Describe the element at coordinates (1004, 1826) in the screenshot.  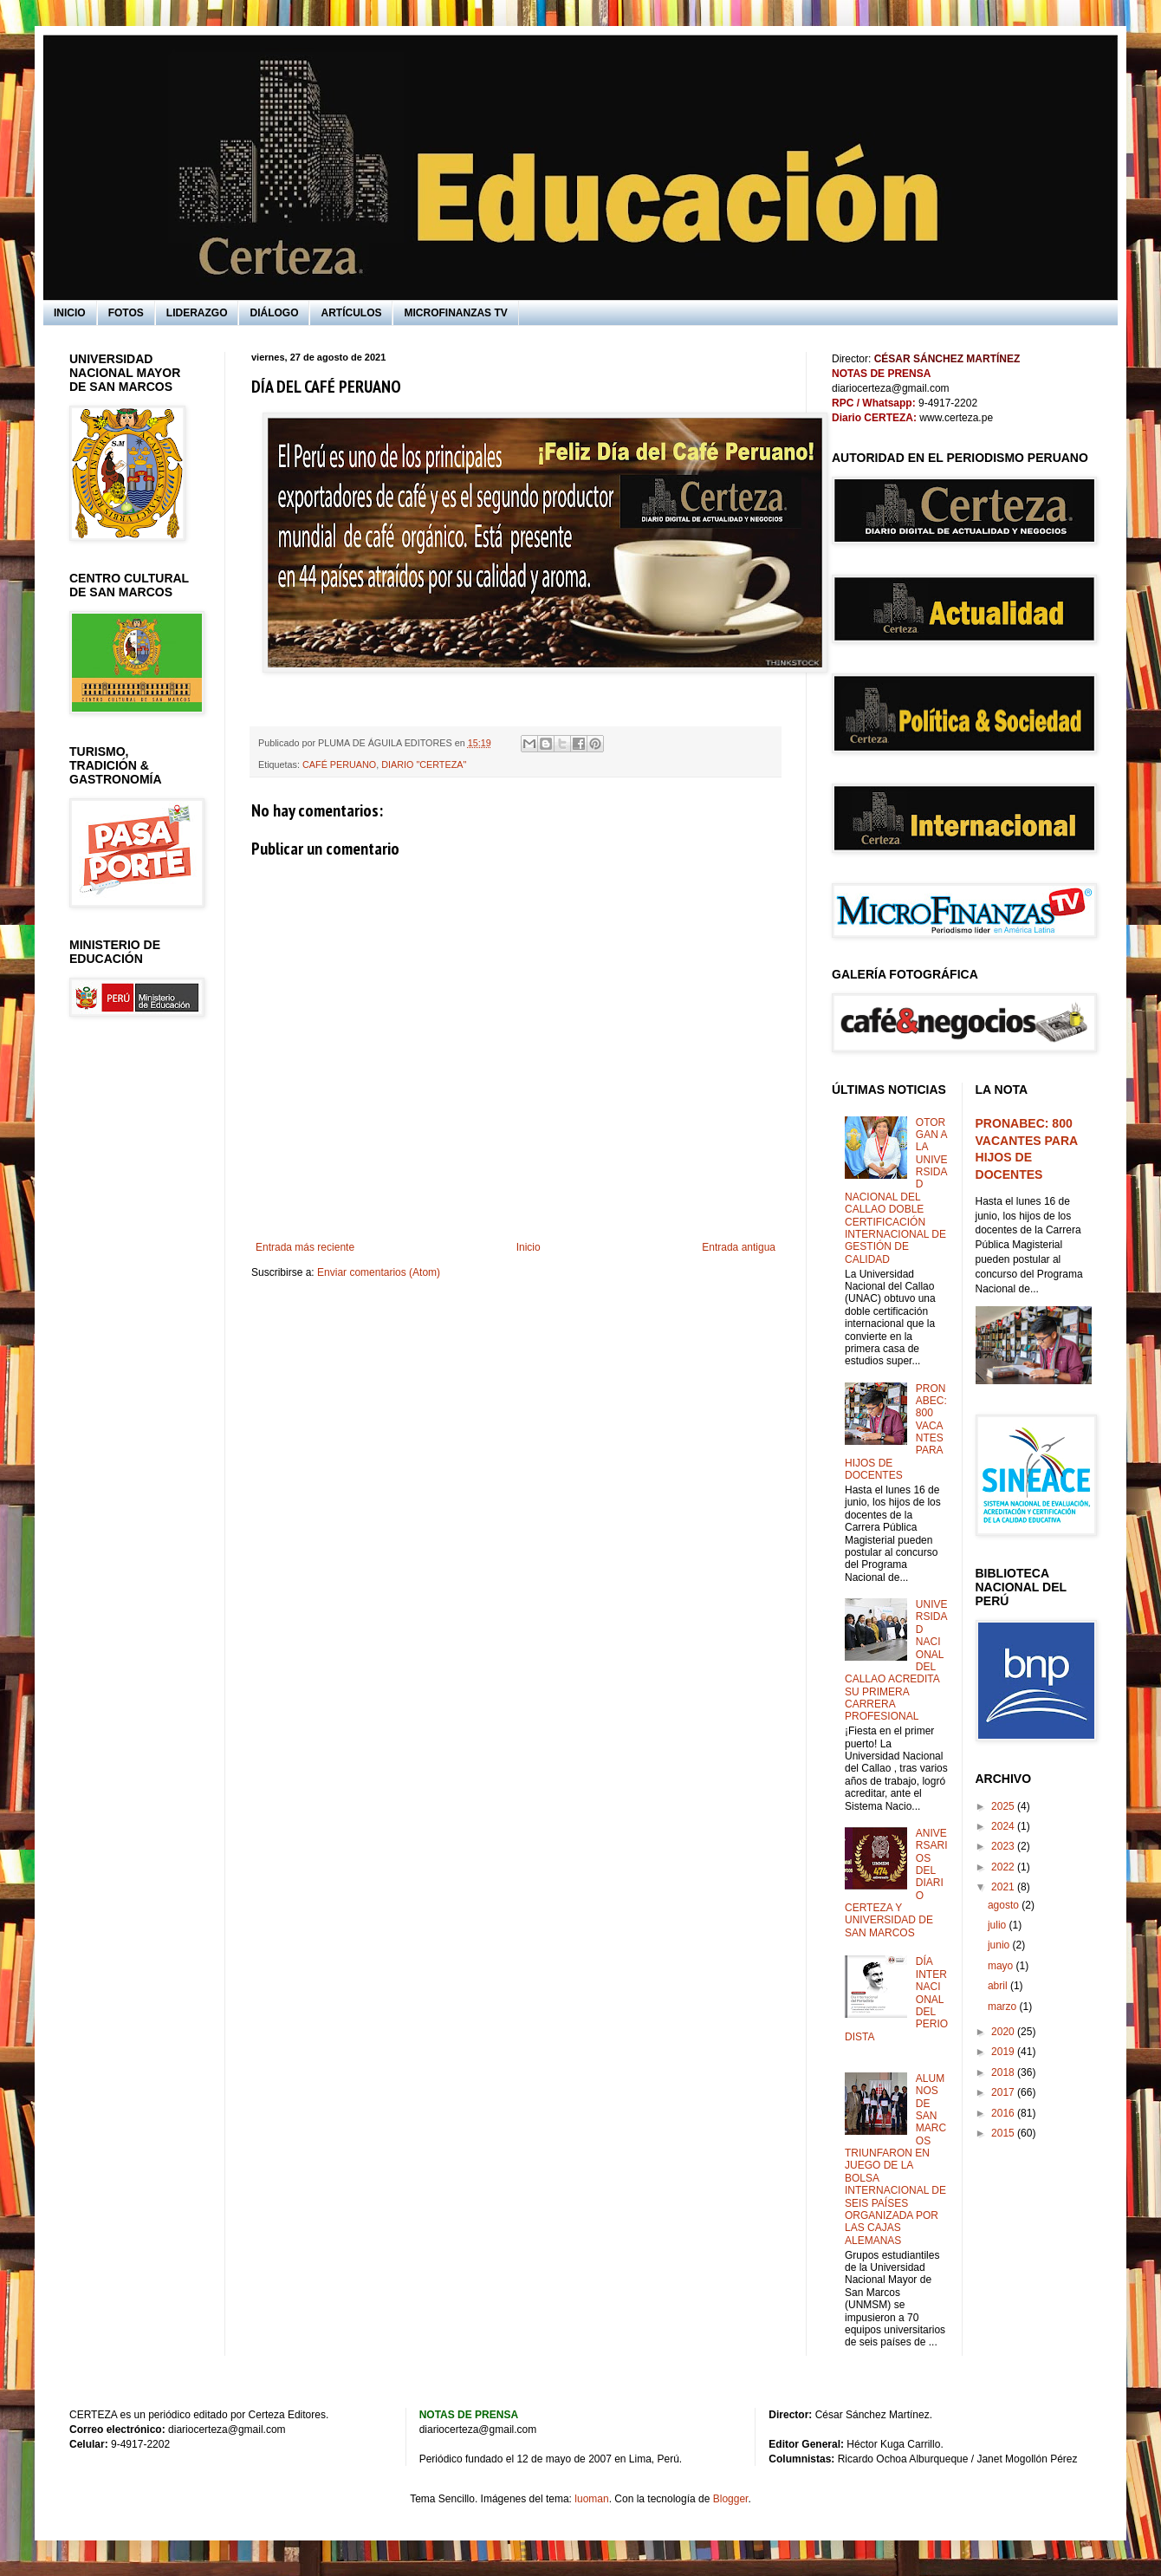
I see `2024` at that location.